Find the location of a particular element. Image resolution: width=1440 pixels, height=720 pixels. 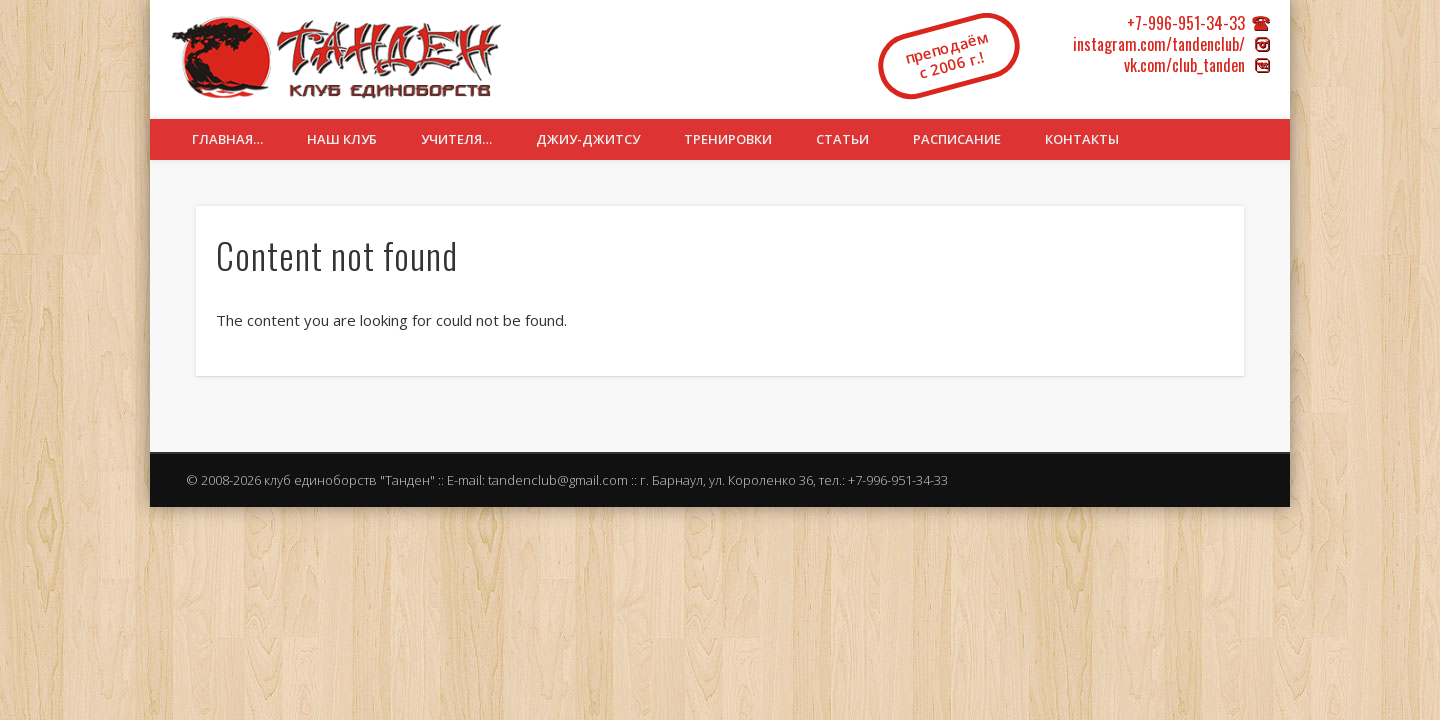

Наш клуб is located at coordinates (342, 139).